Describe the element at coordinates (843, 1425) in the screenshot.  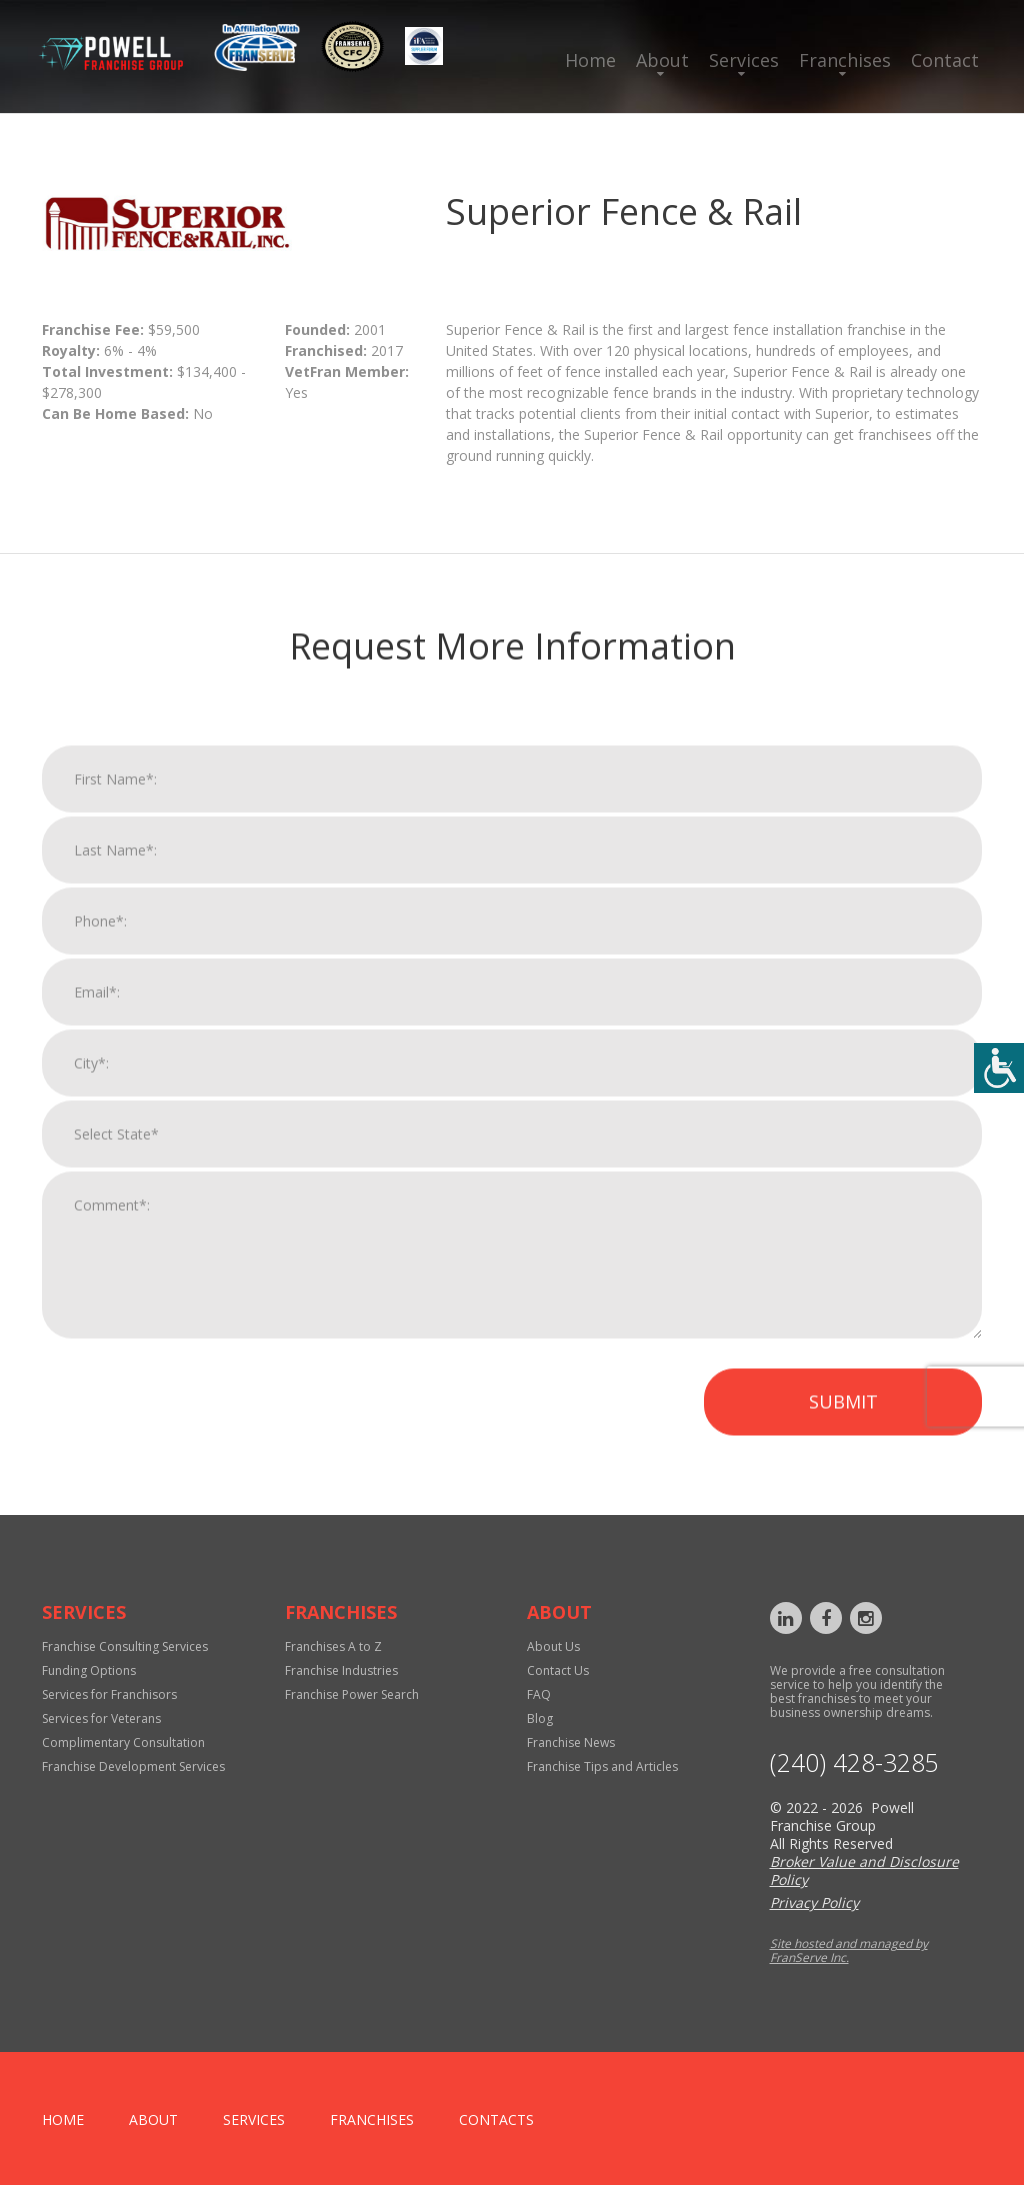
I see `Submit` at that location.